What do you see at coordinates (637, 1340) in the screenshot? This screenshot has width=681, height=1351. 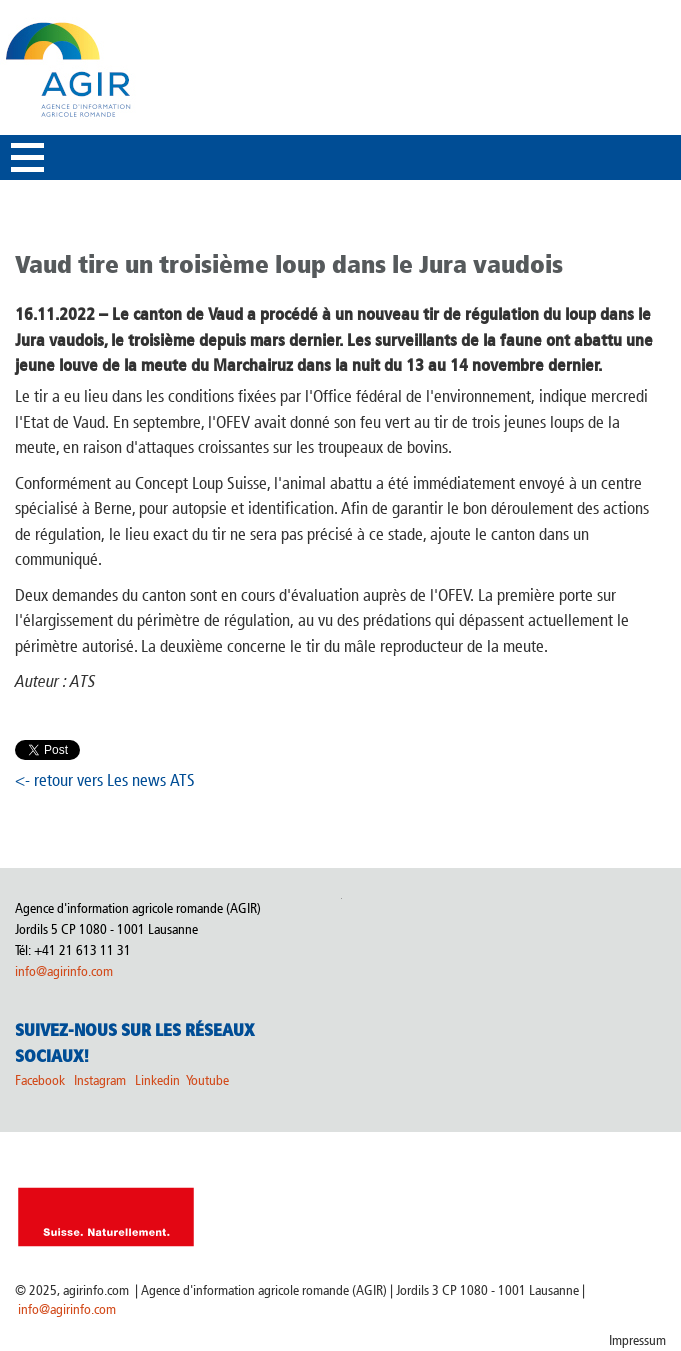 I see `Impressum` at bounding box center [637, 1340].